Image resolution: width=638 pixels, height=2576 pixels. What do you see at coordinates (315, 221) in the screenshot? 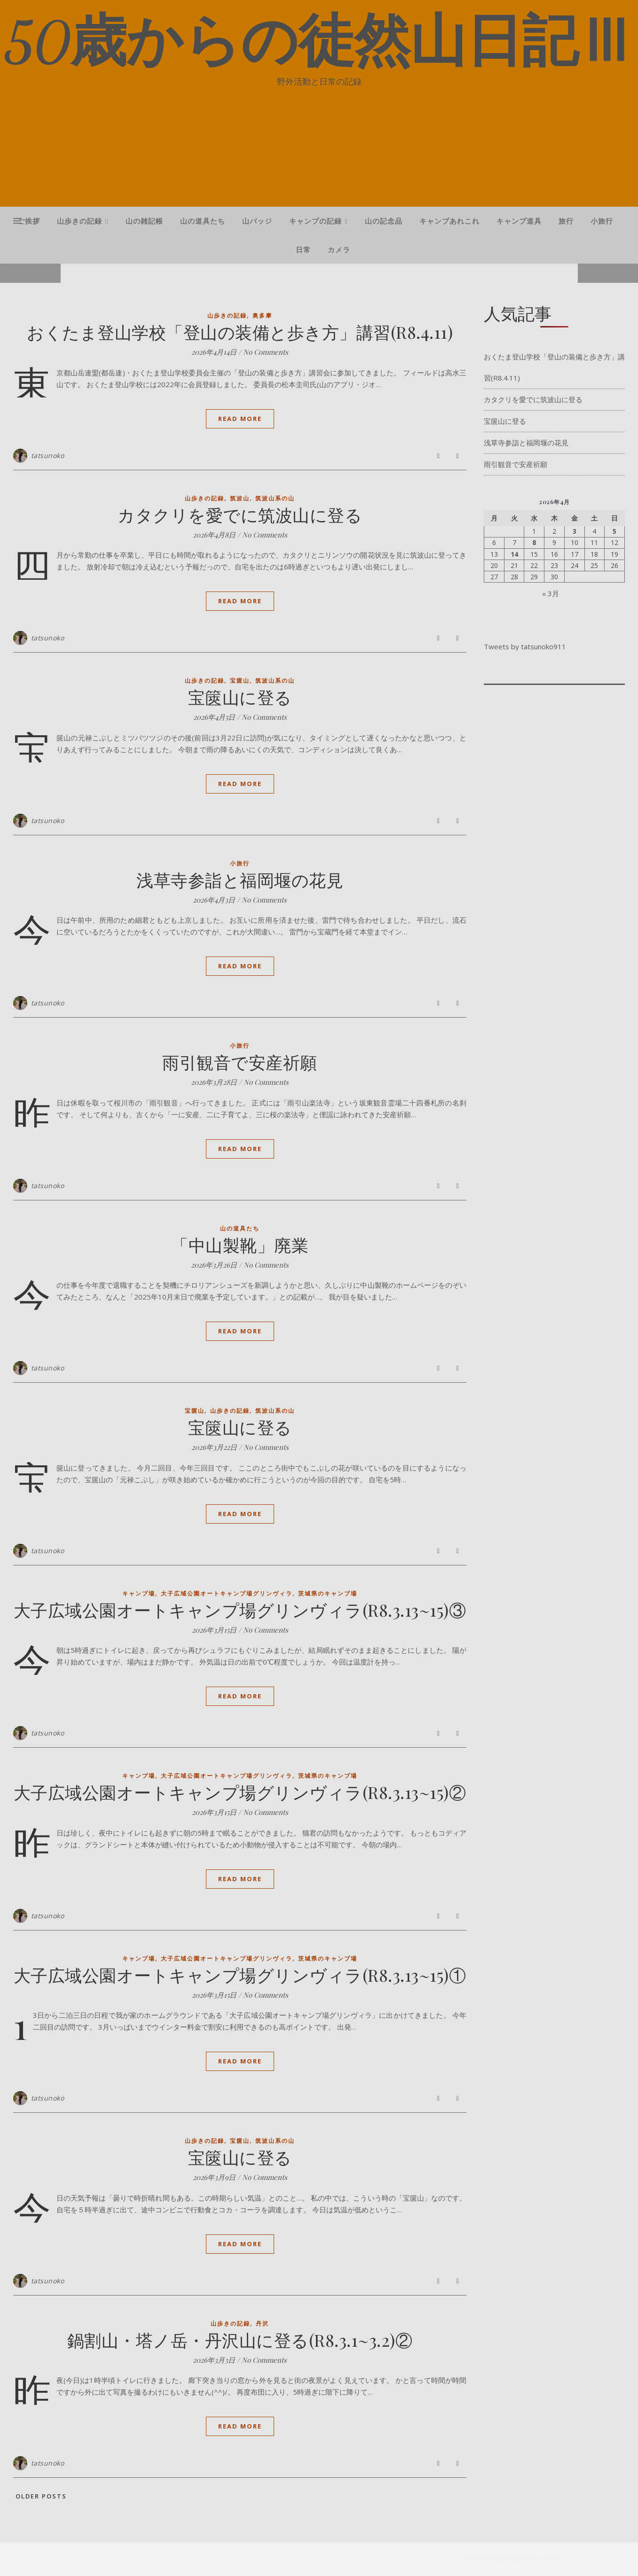
I see `キャンプの記録` at bounding box center [315, 221].